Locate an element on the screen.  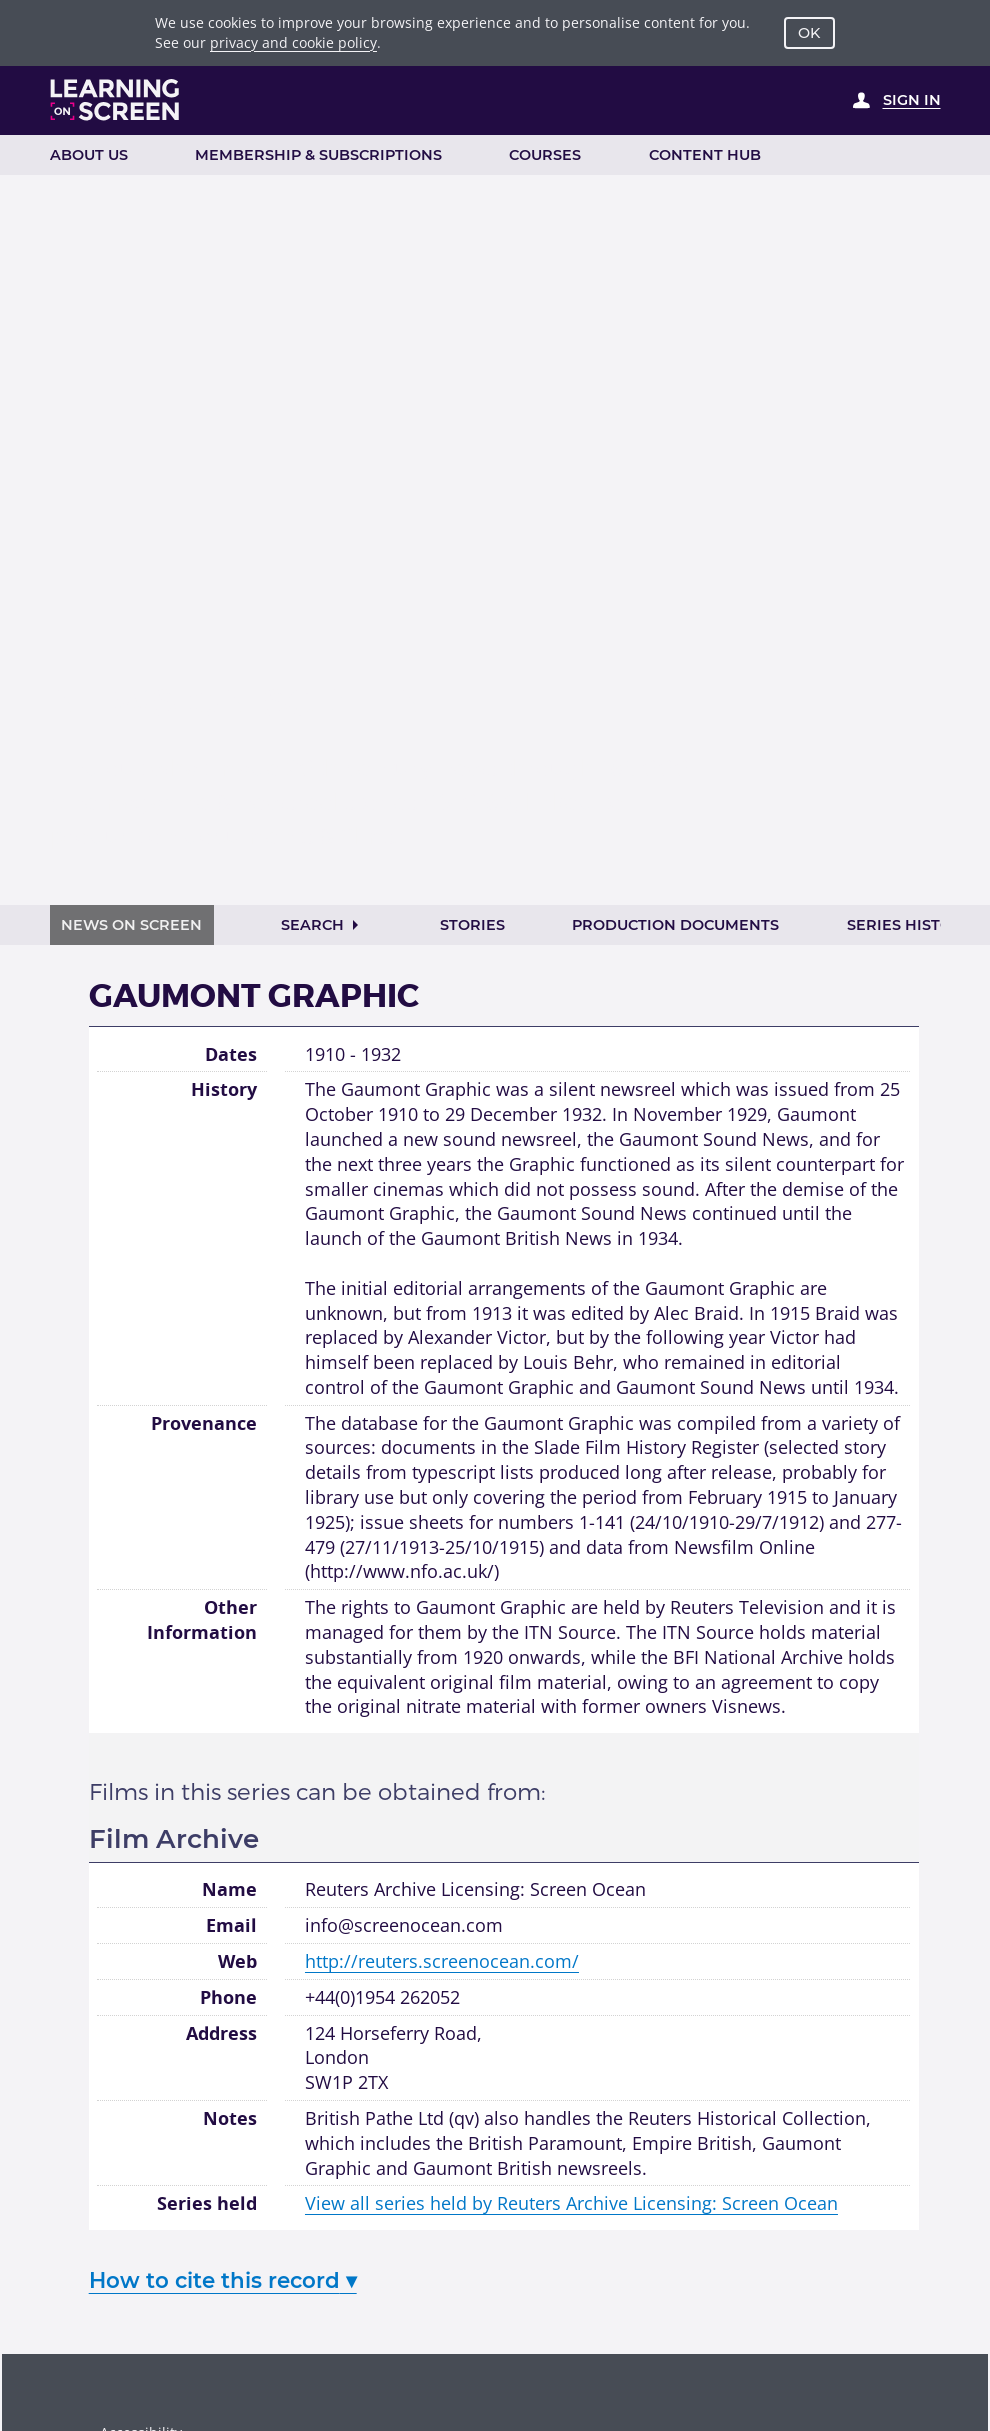
View all series held by Reuters Archive Licensing: Screen Ocean is located at coordinates (571, 2203).